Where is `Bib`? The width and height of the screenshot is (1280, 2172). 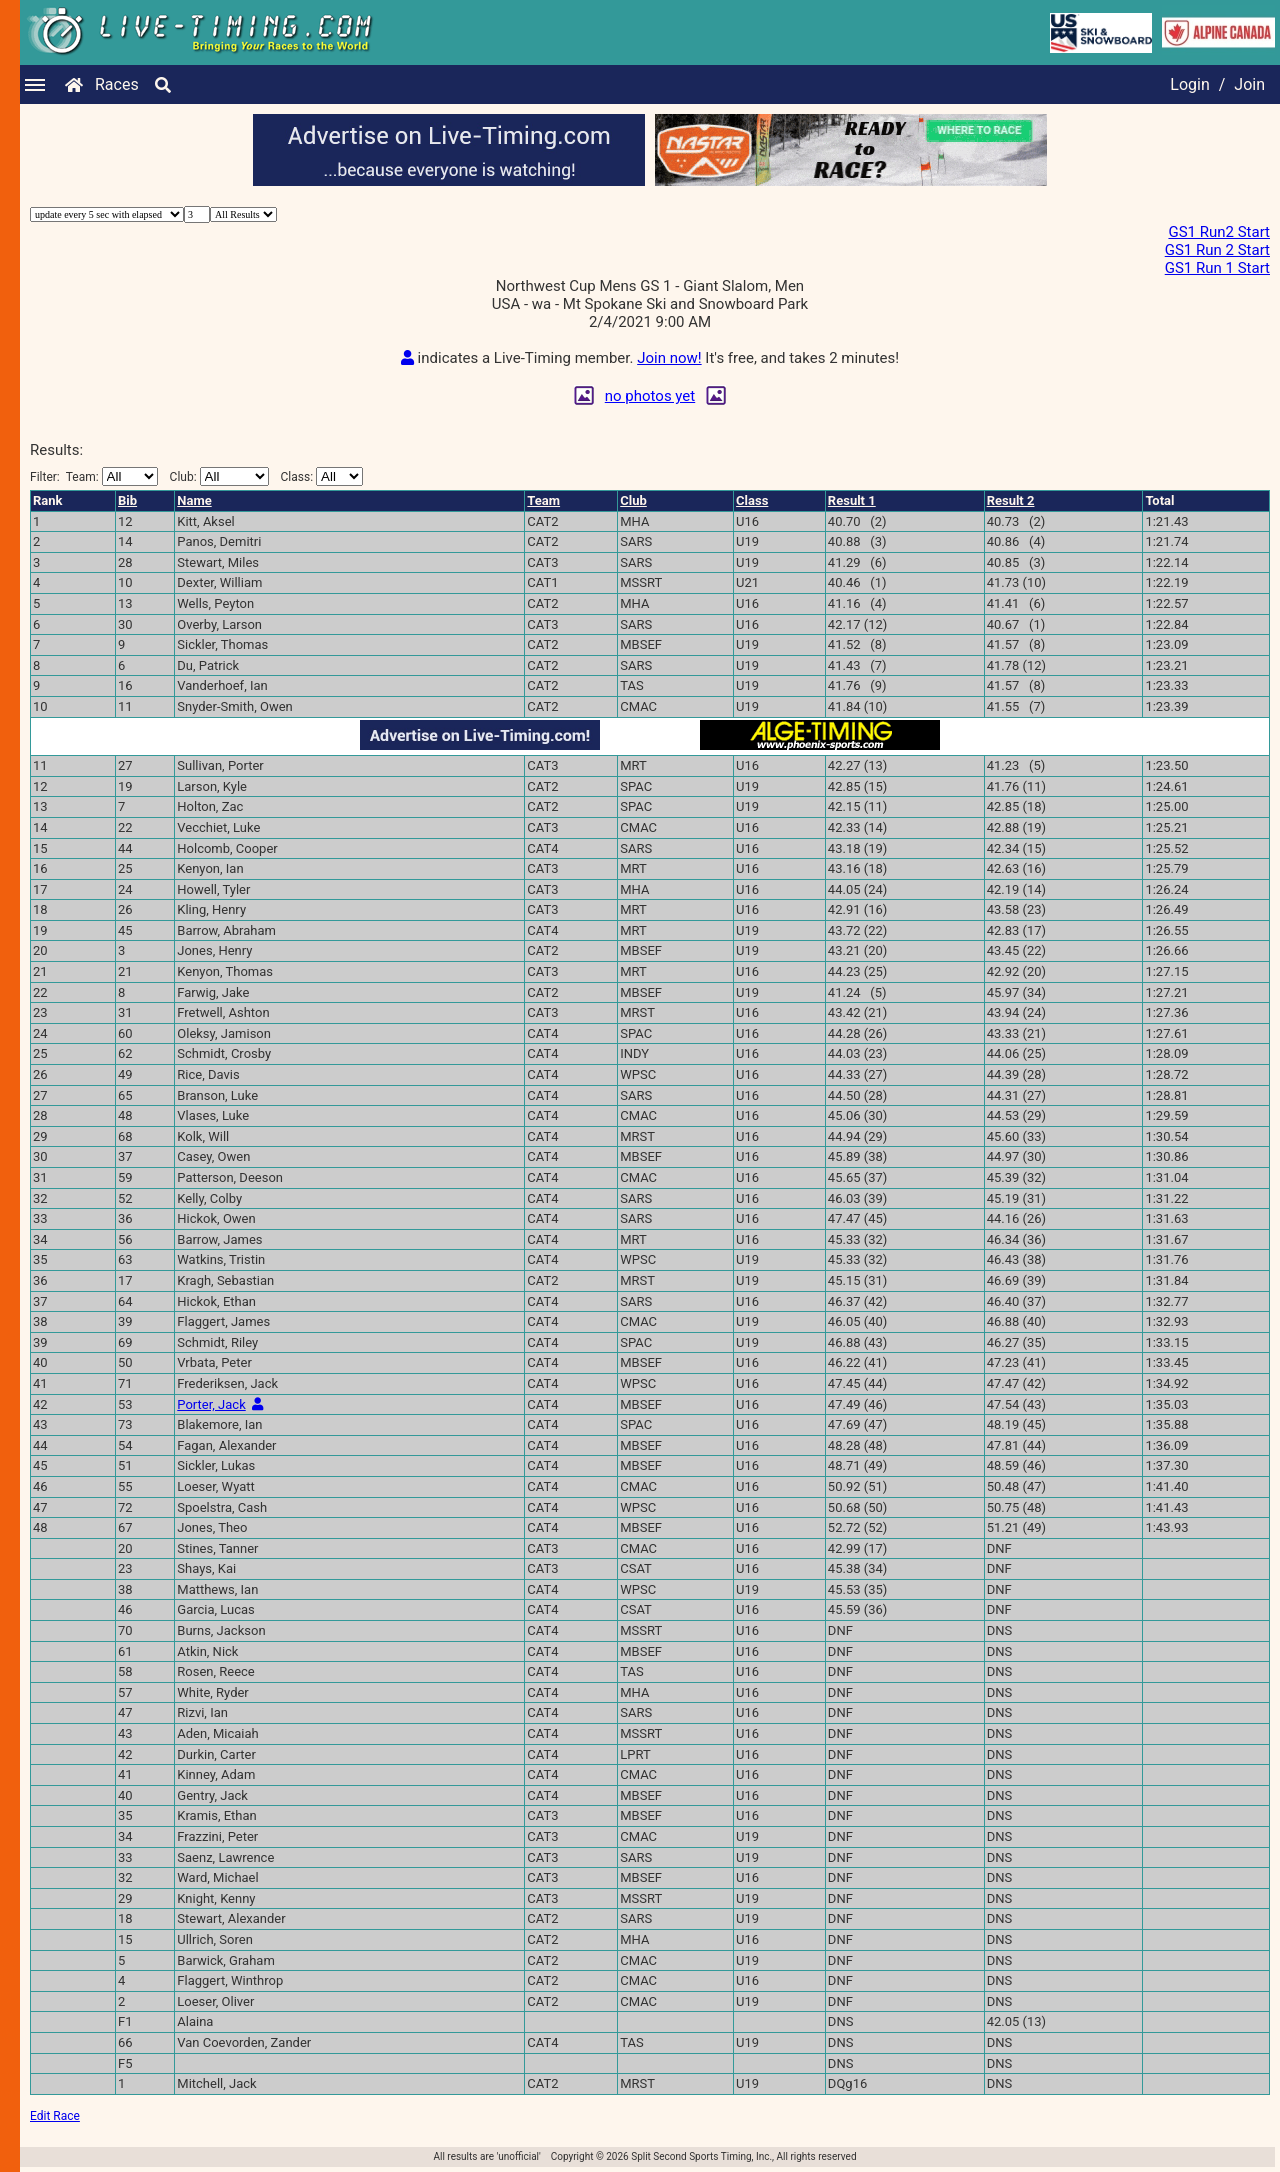 Bib is located at coordinates (127, 500).